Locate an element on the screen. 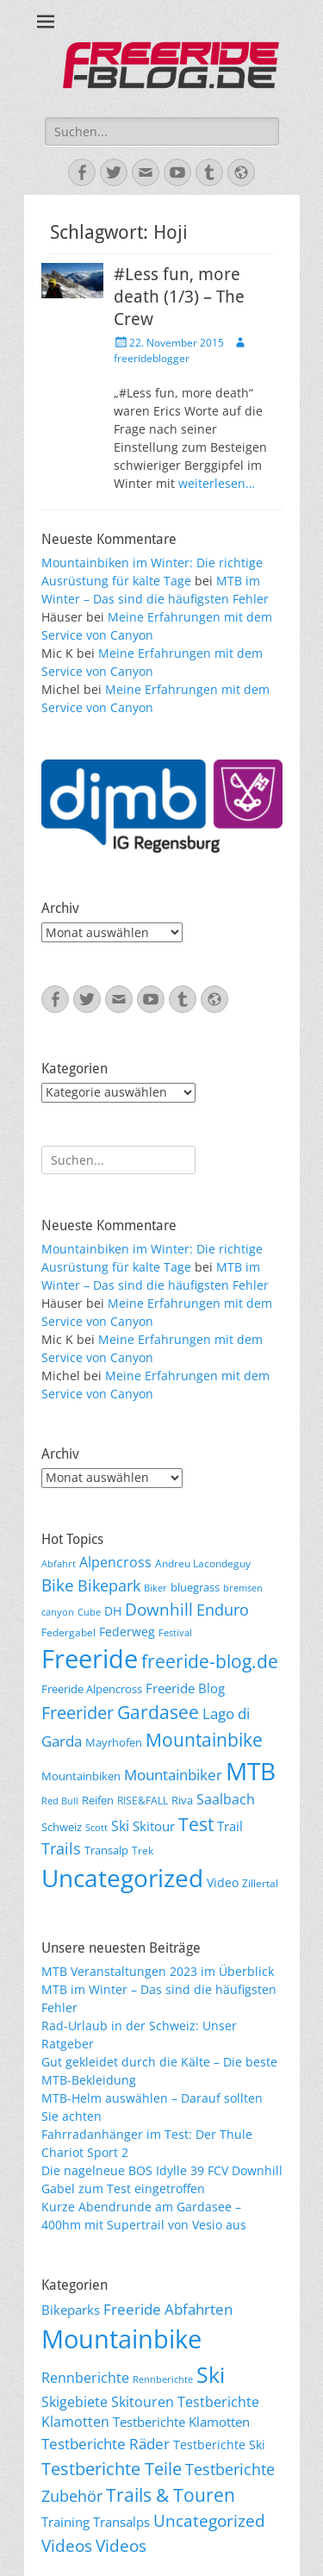 The image size is (323, 2576). MTB [MTB (62 Einträge)] is located at coordinates (251, 1771).